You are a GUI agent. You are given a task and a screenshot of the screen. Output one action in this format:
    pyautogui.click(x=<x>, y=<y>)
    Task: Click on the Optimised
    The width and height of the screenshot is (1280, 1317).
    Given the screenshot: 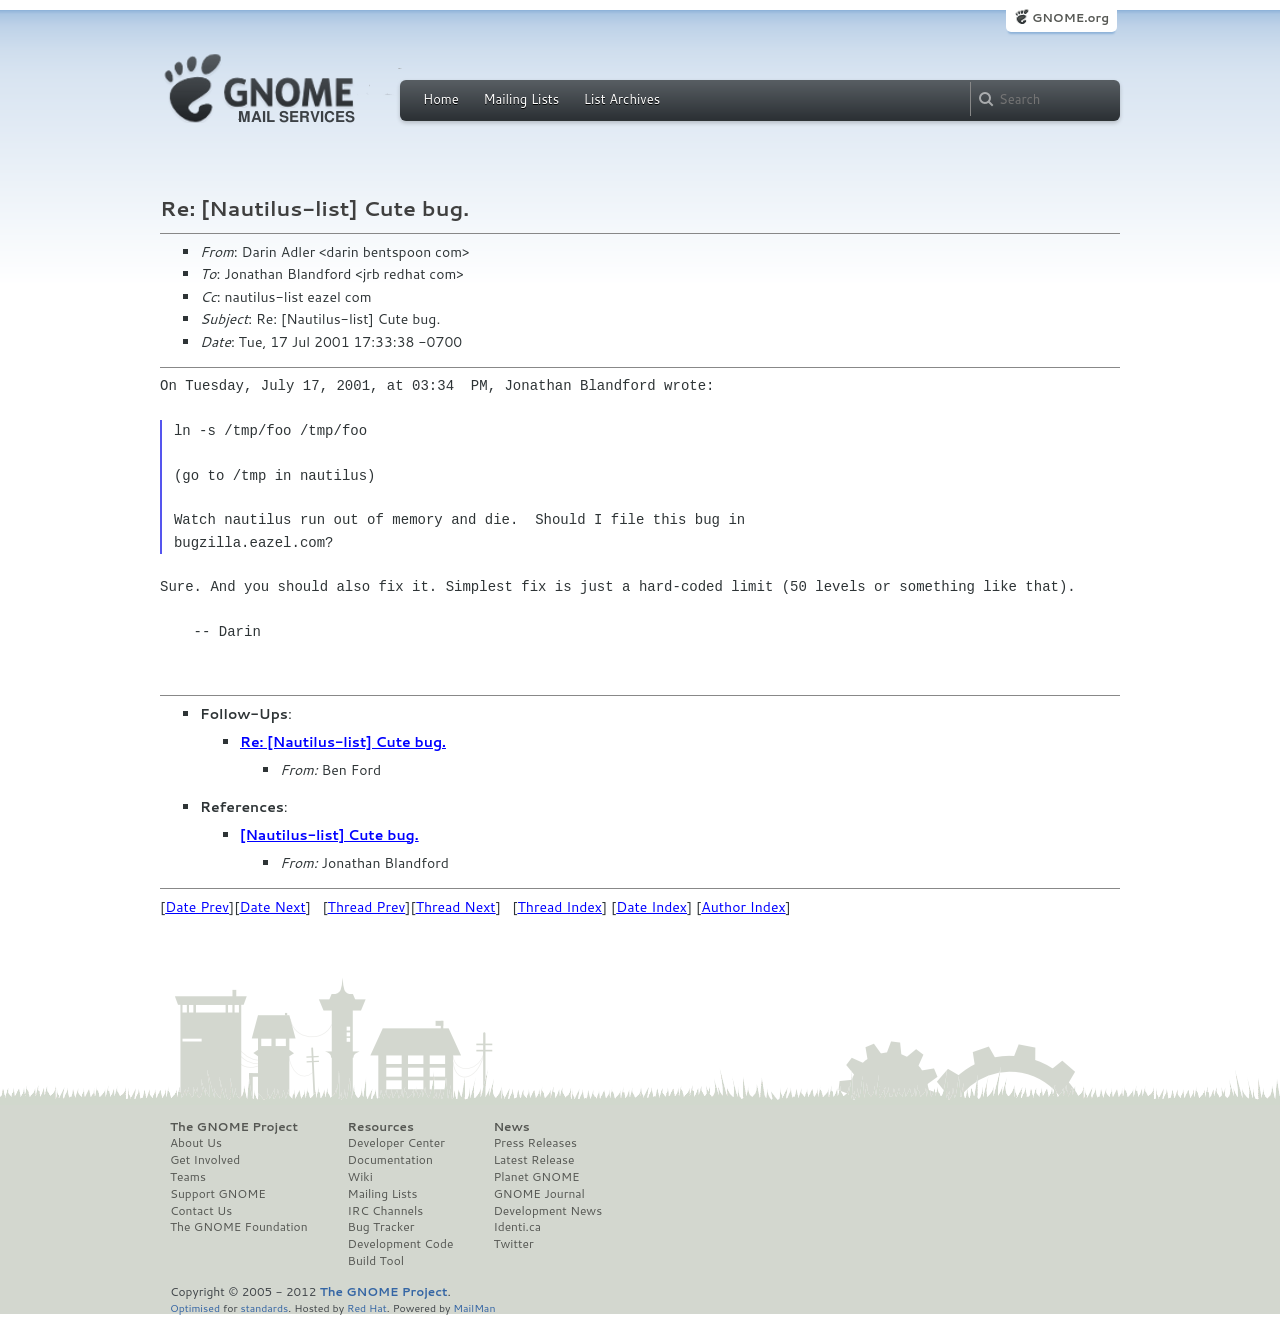 What is the action you would take?
    pyautogui.click(x=195, y=1307)
    